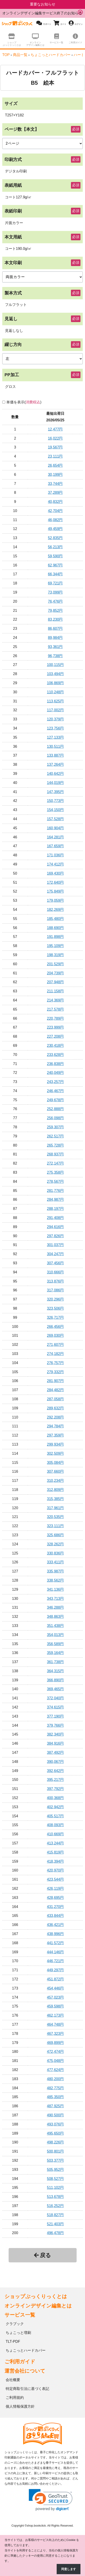  I want to click on 485,350円, so click(55, 2097).